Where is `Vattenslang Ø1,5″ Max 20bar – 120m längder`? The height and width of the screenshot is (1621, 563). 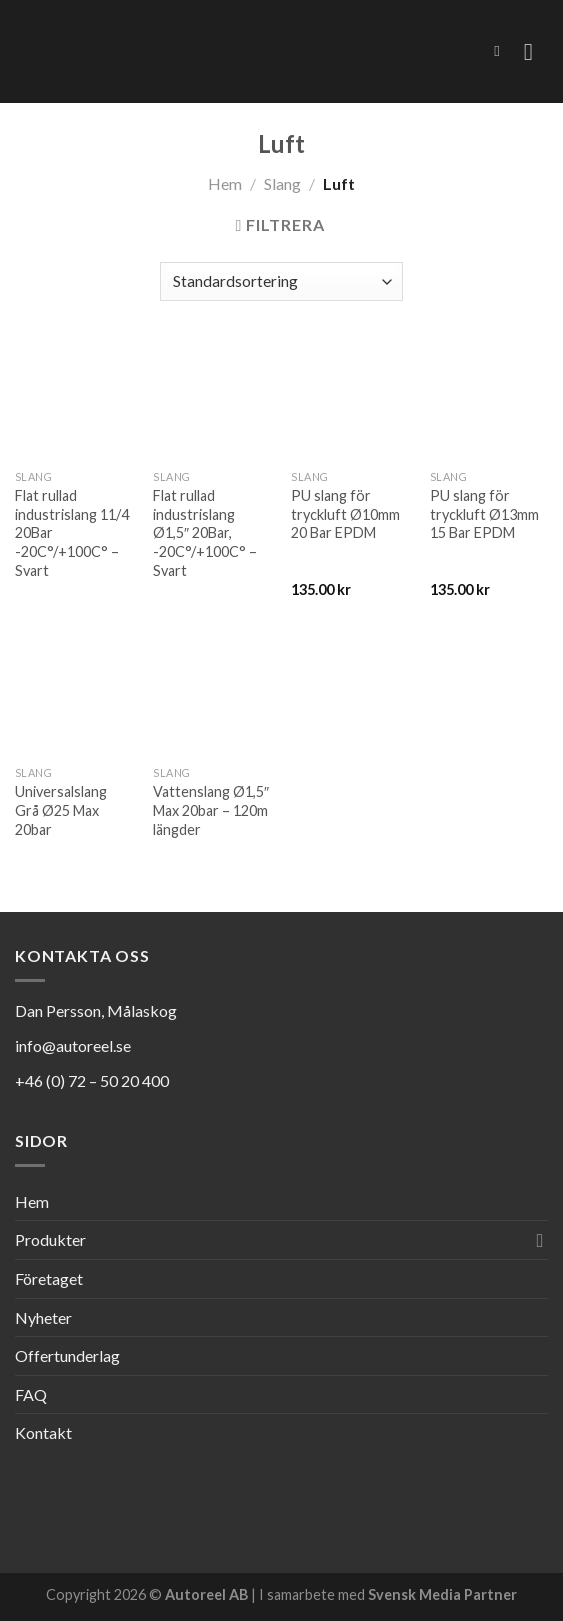
Vattenslang Ø1,5″ Max 20bar – 120m längder is located at coordinates (211, 810).